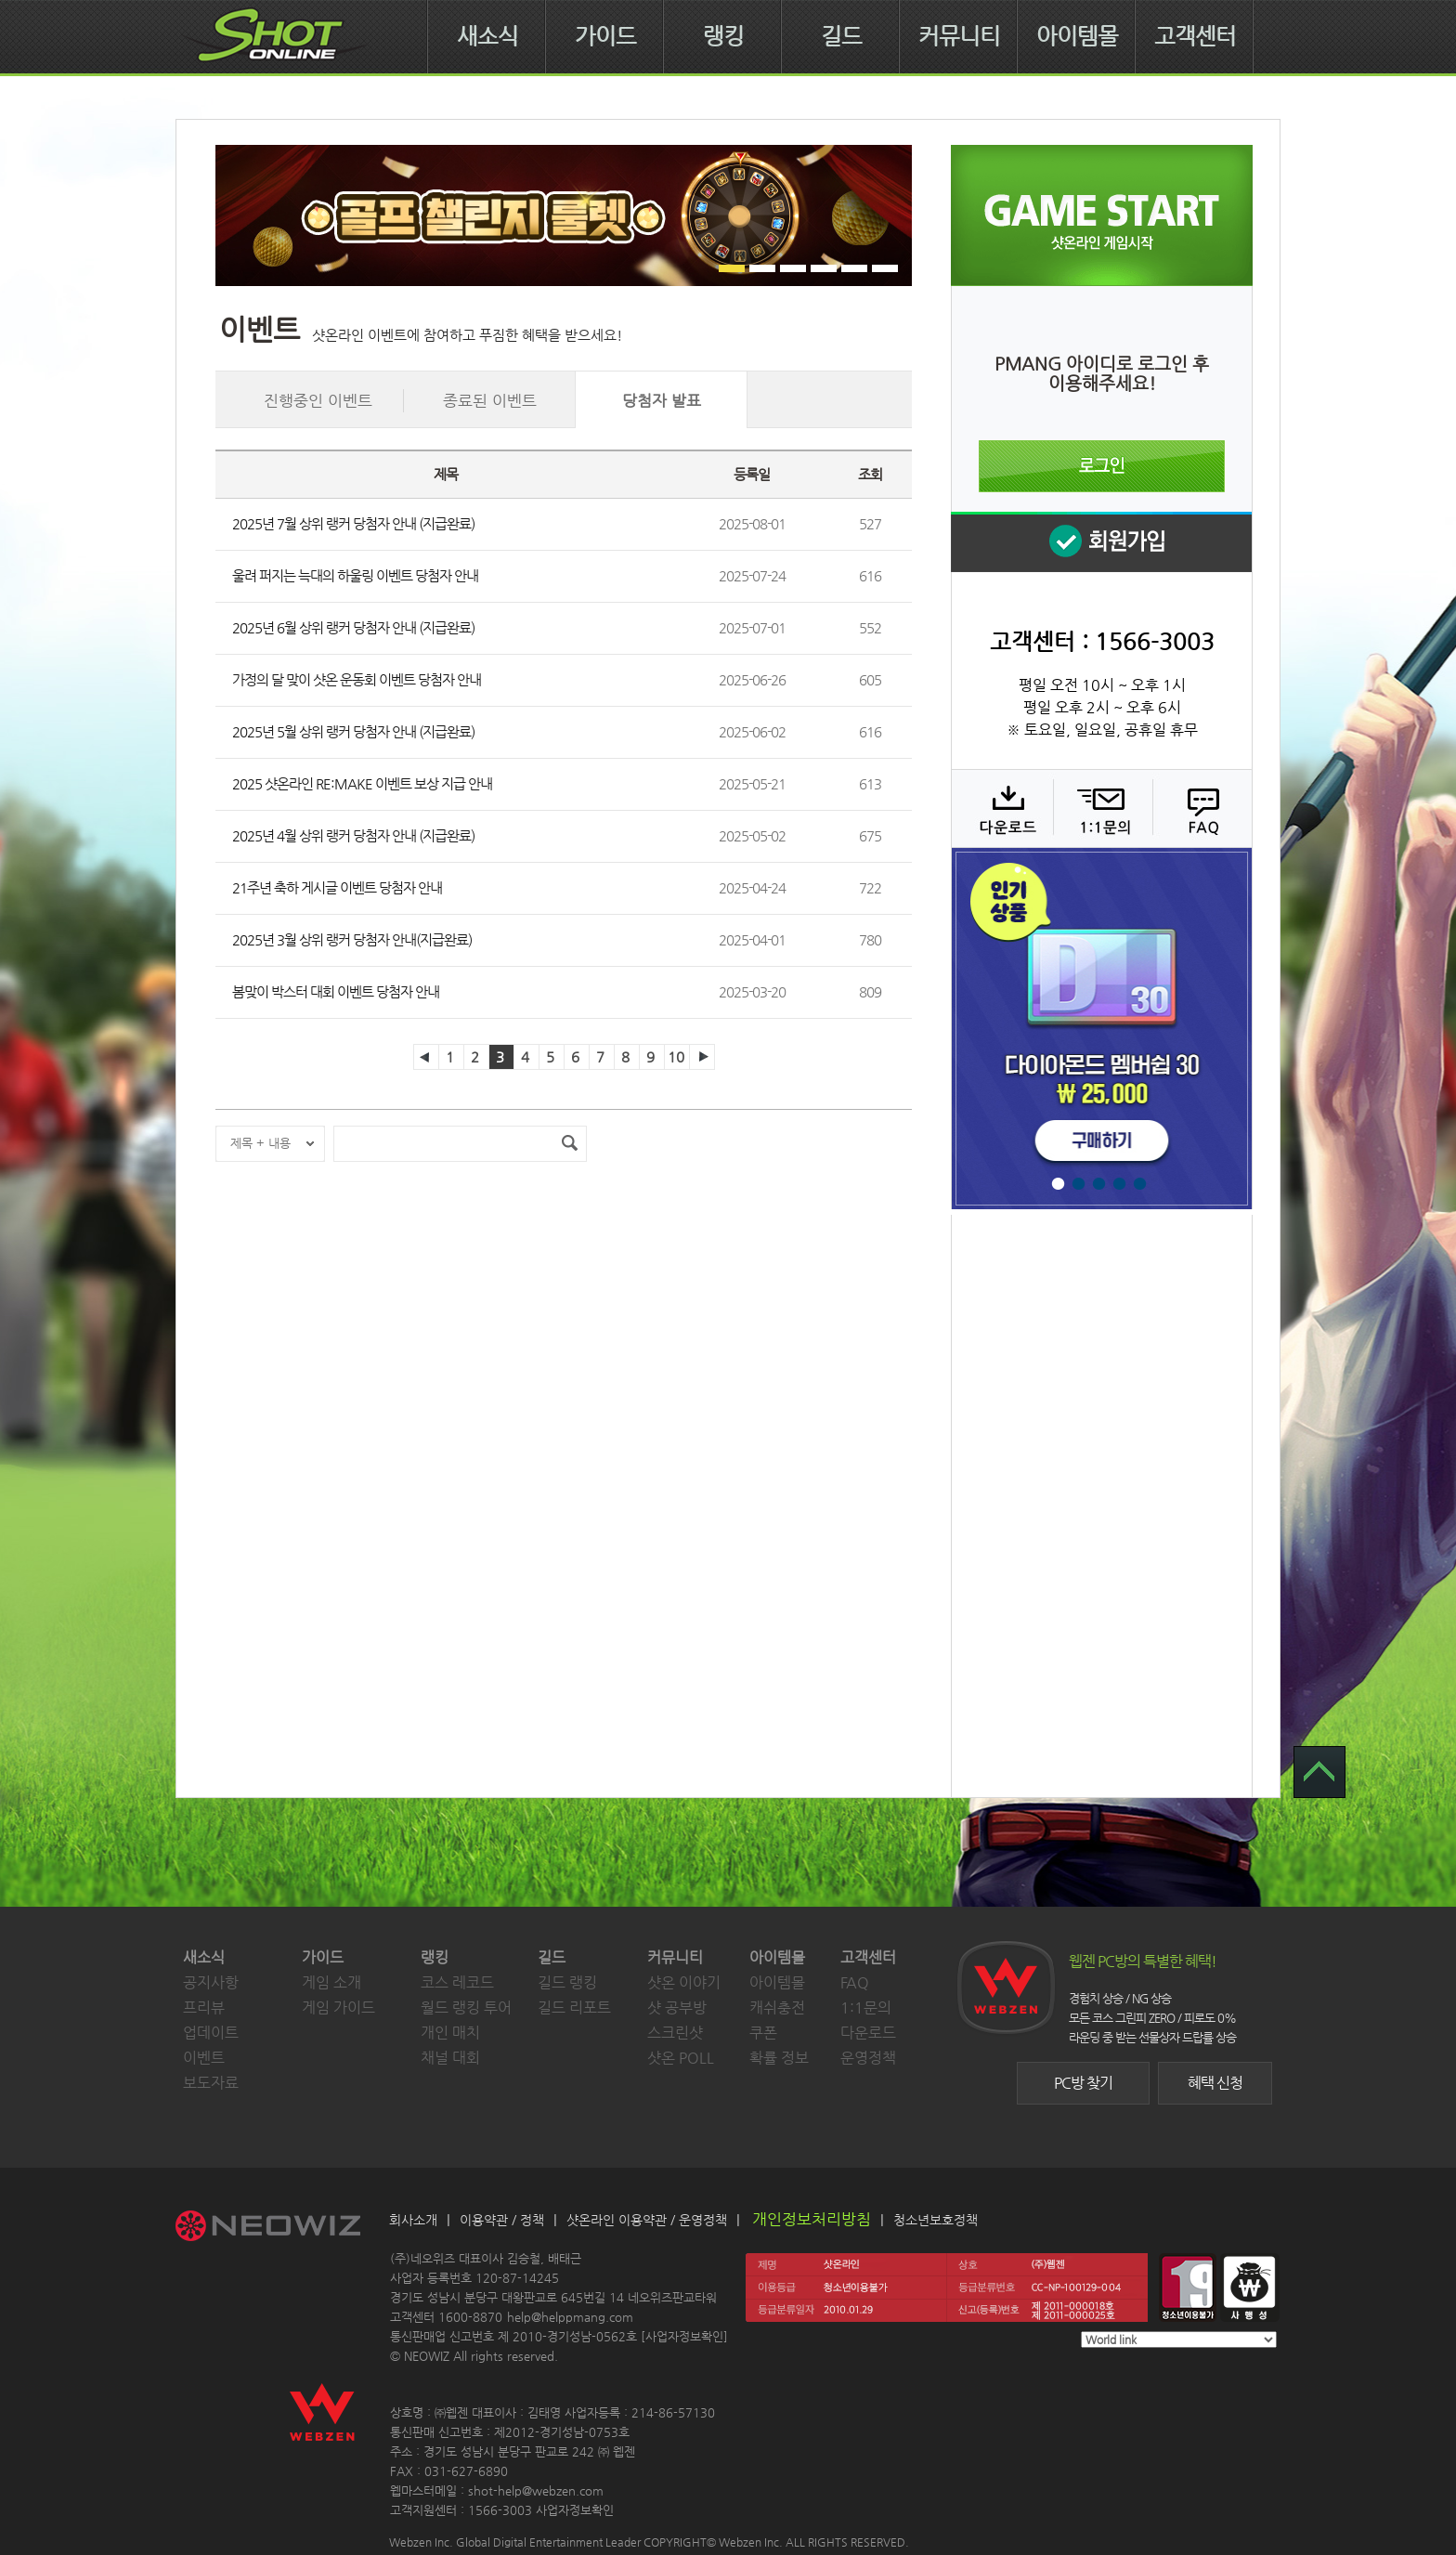 The image size is (1456, 2555). I want to click on 길드 리포트, so click(574, 2007).